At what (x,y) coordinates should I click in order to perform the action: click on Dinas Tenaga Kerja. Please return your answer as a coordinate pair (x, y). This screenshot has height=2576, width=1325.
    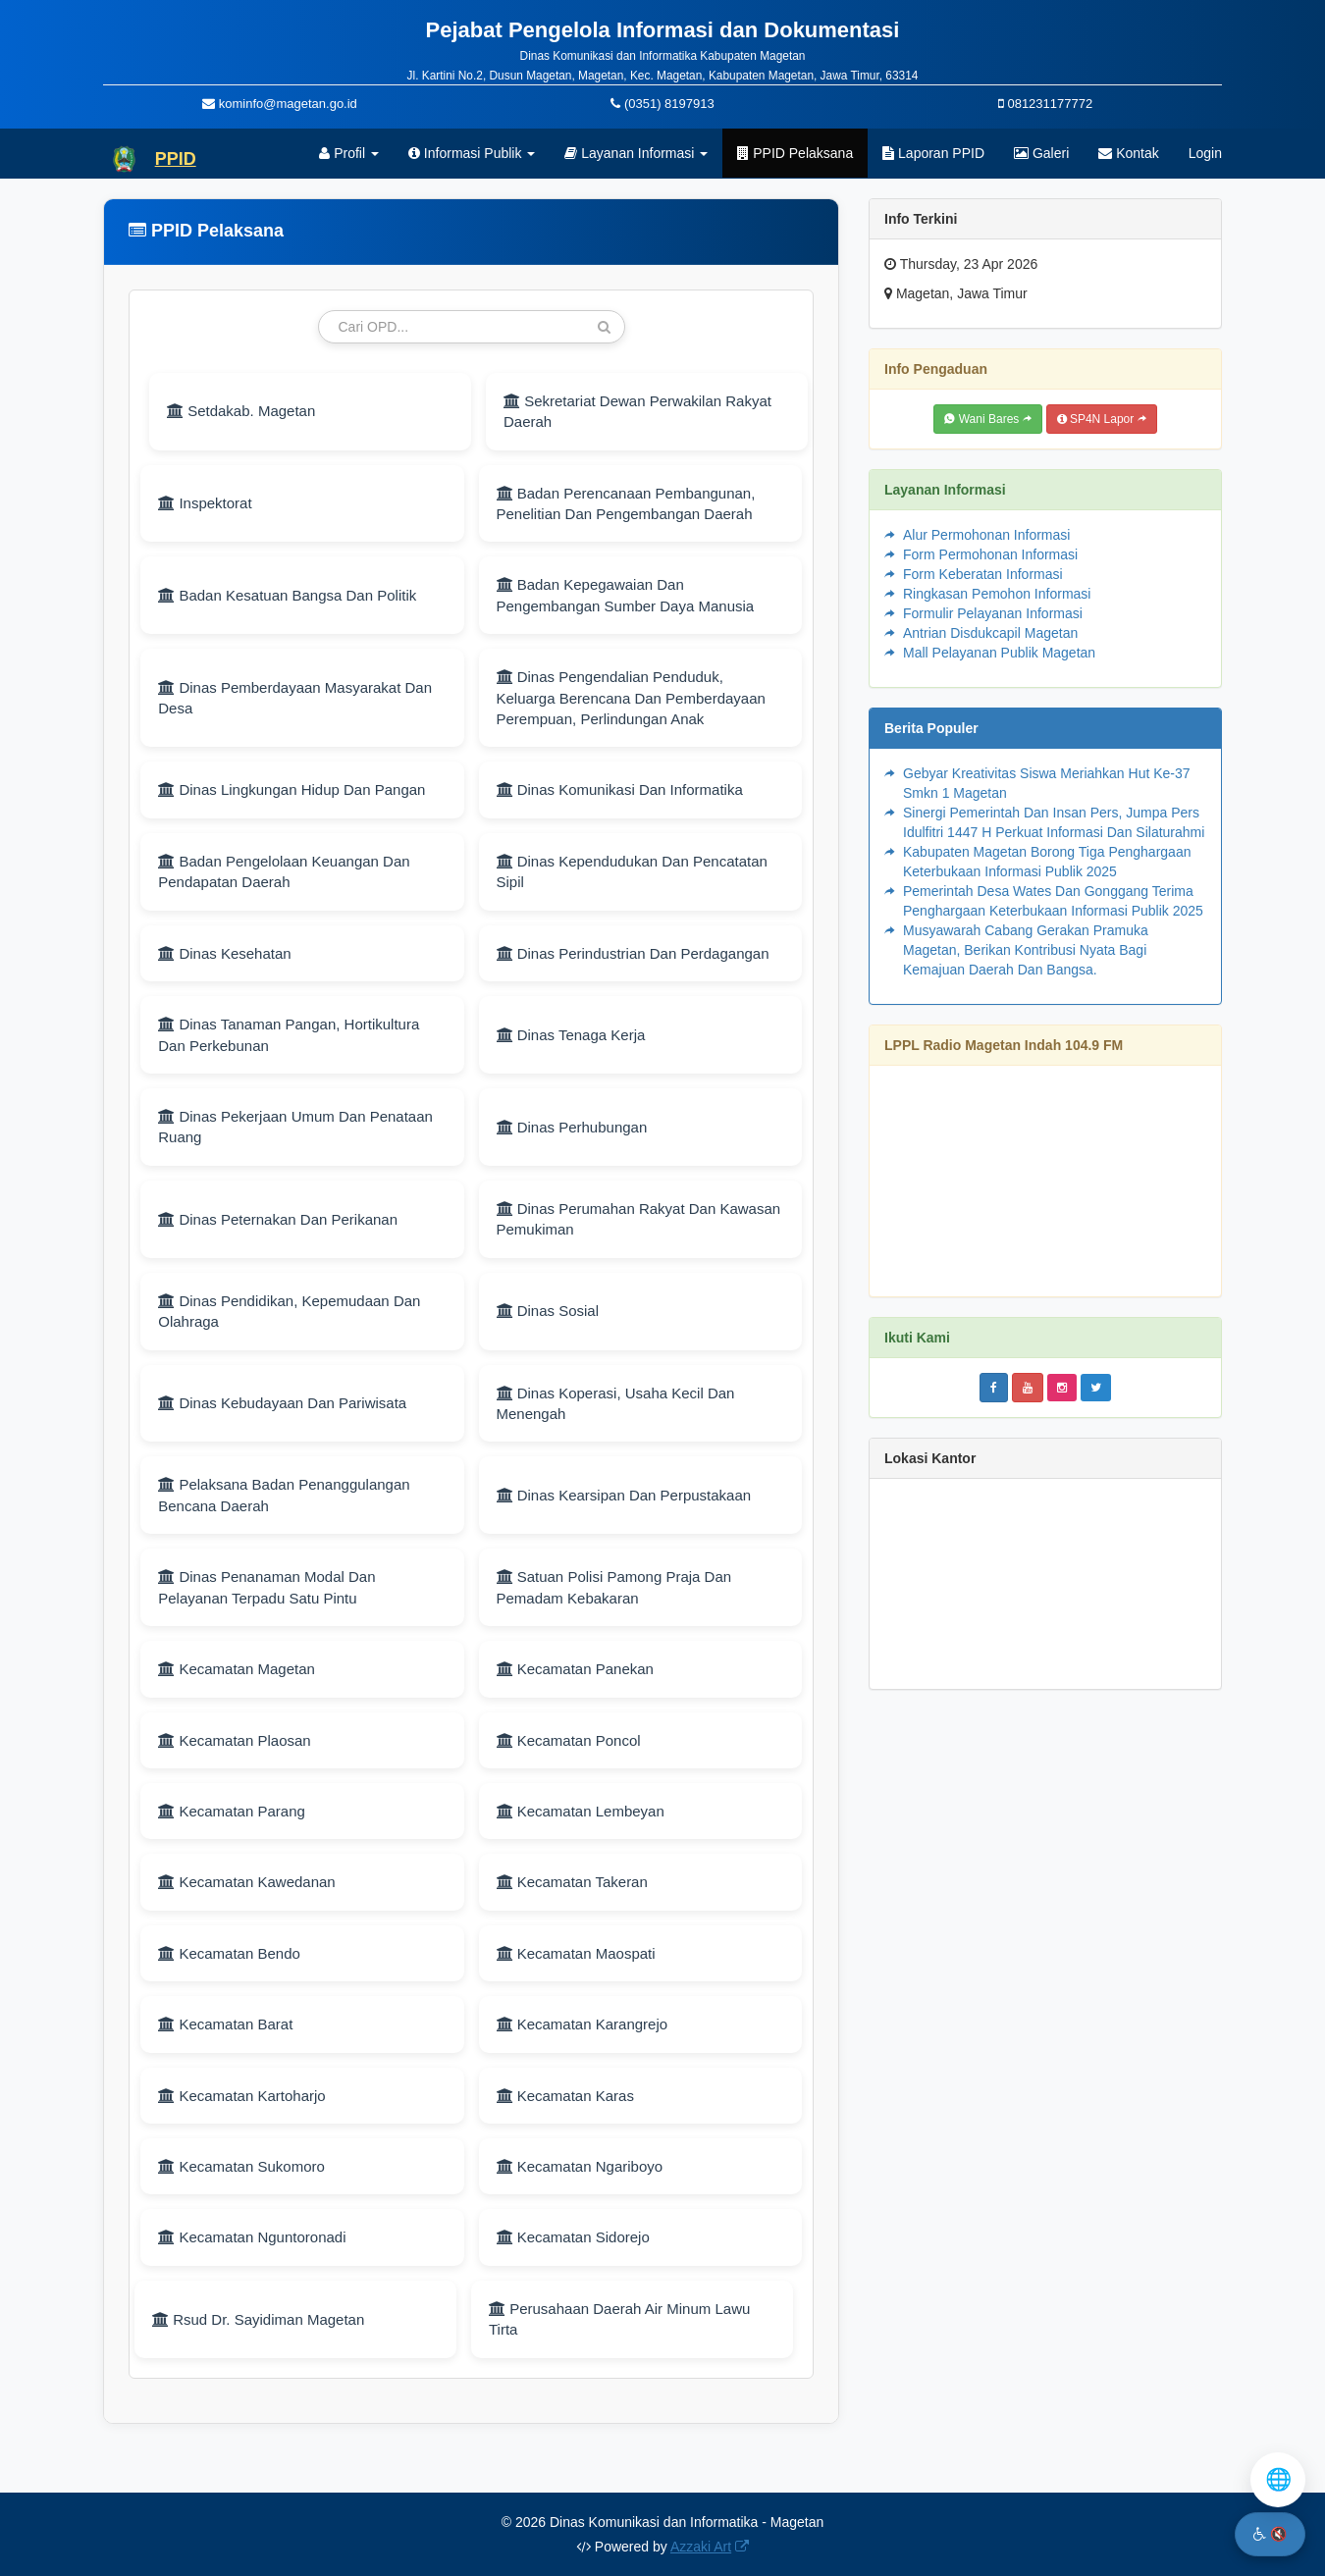
    Looking at the image, I should click on (571, 1034).